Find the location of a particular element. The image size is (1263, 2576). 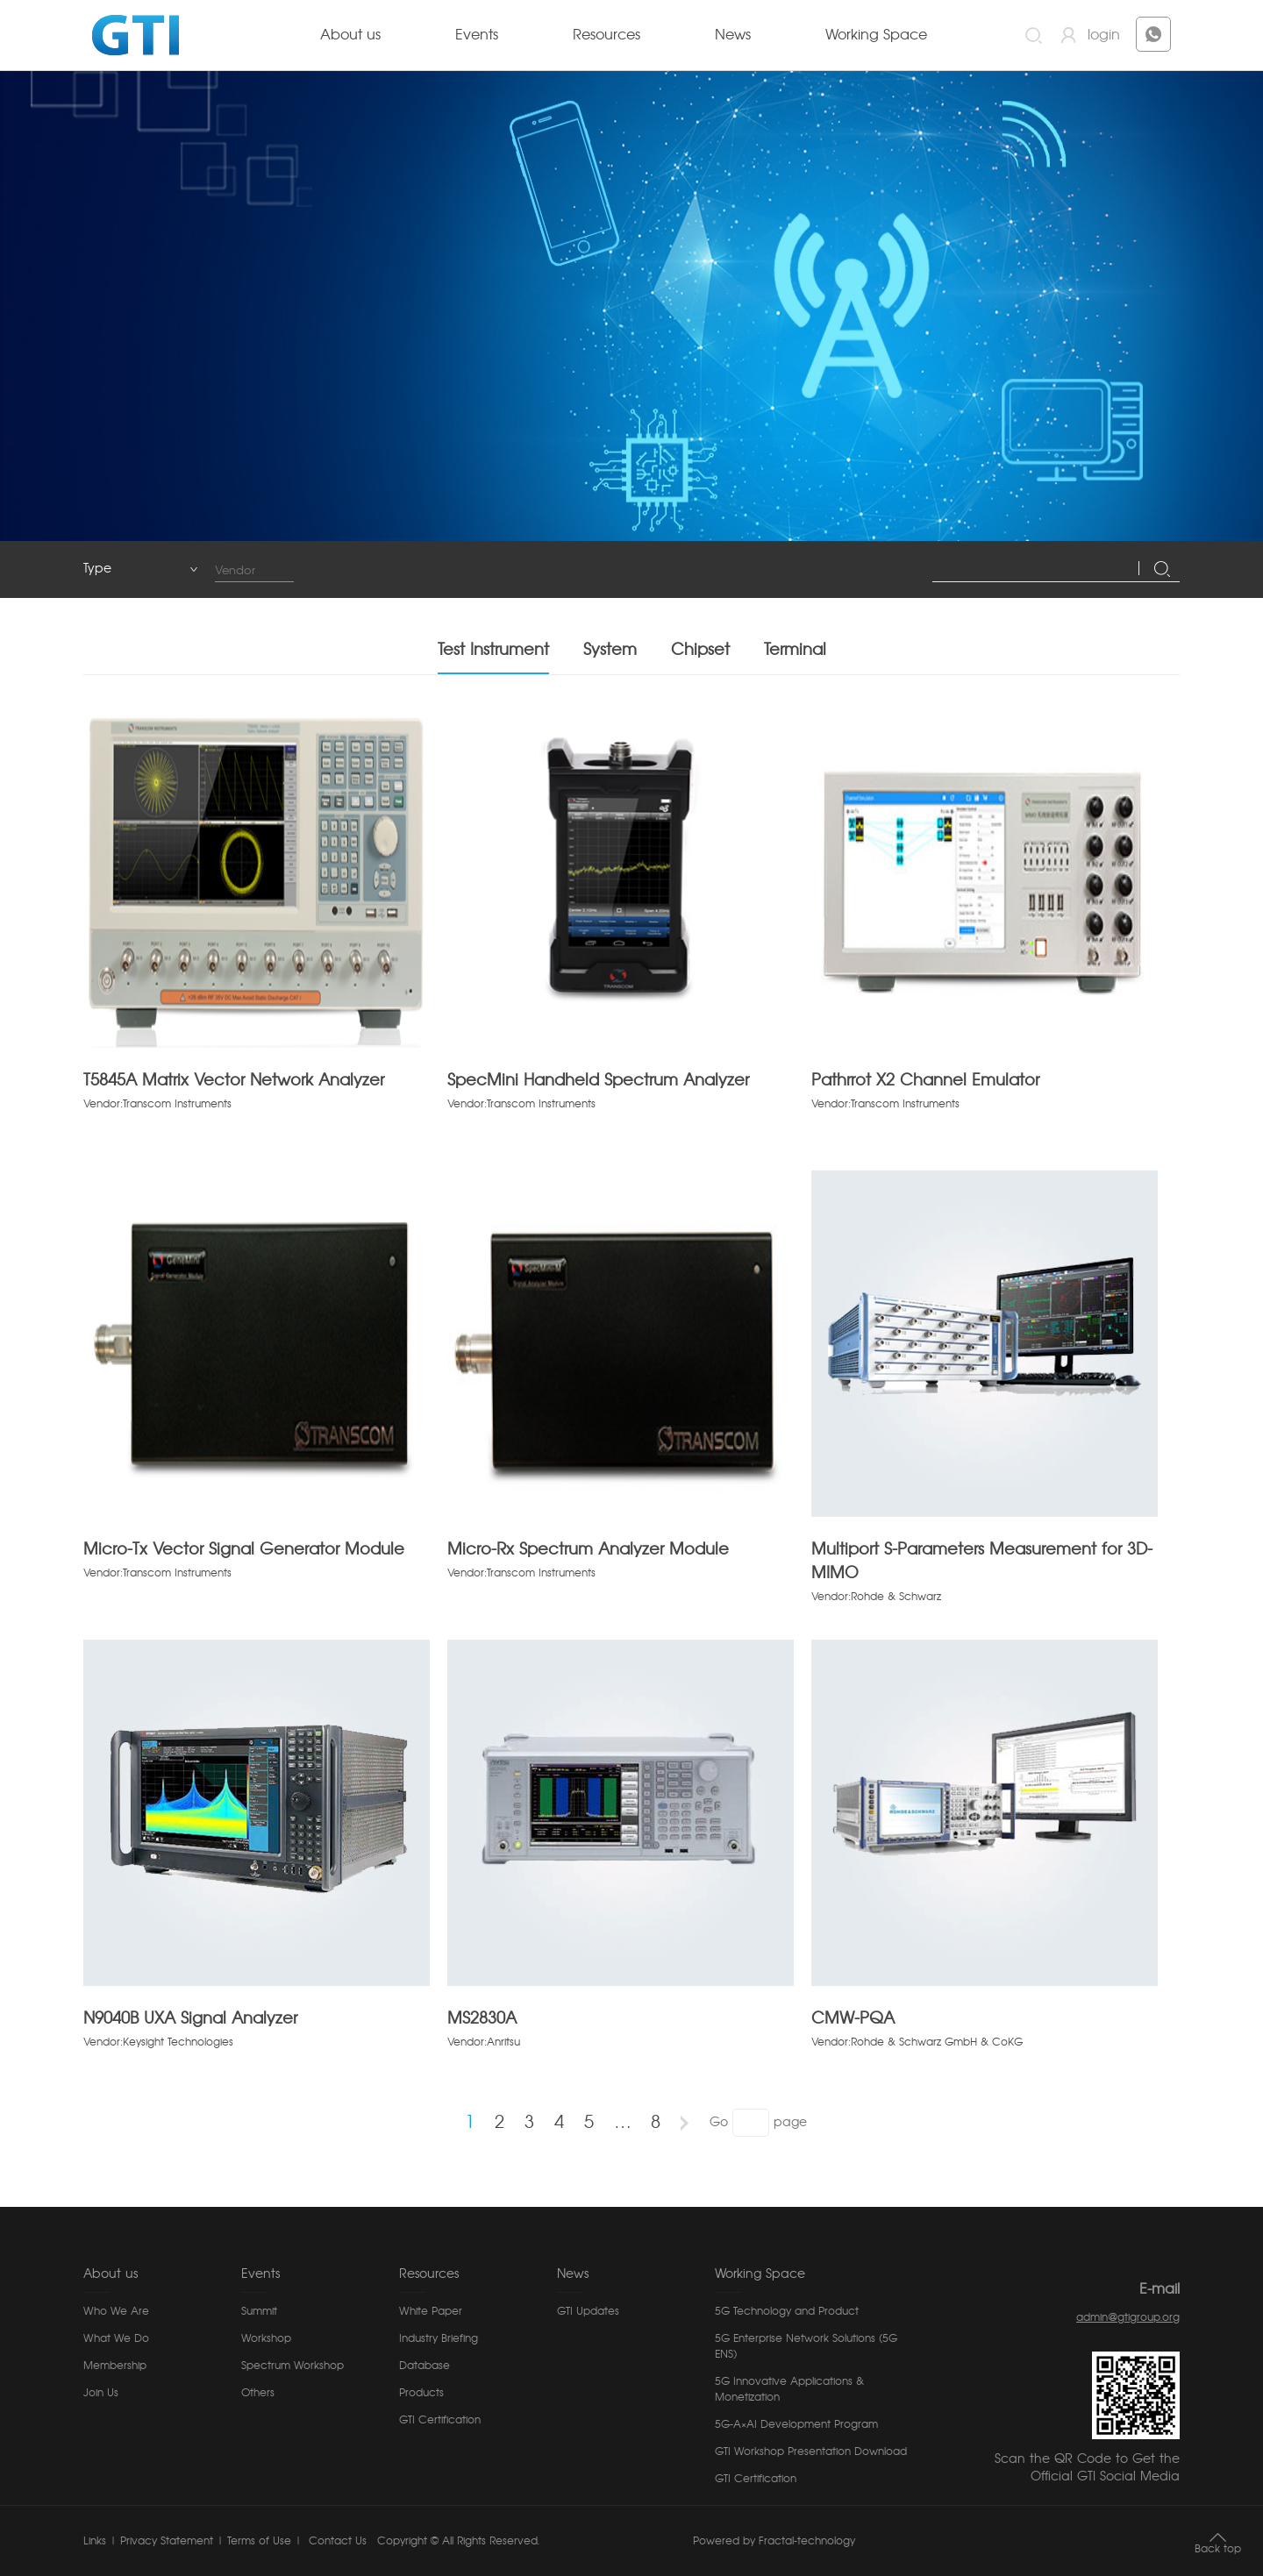

Terminal is located at coordinates (795, 650).